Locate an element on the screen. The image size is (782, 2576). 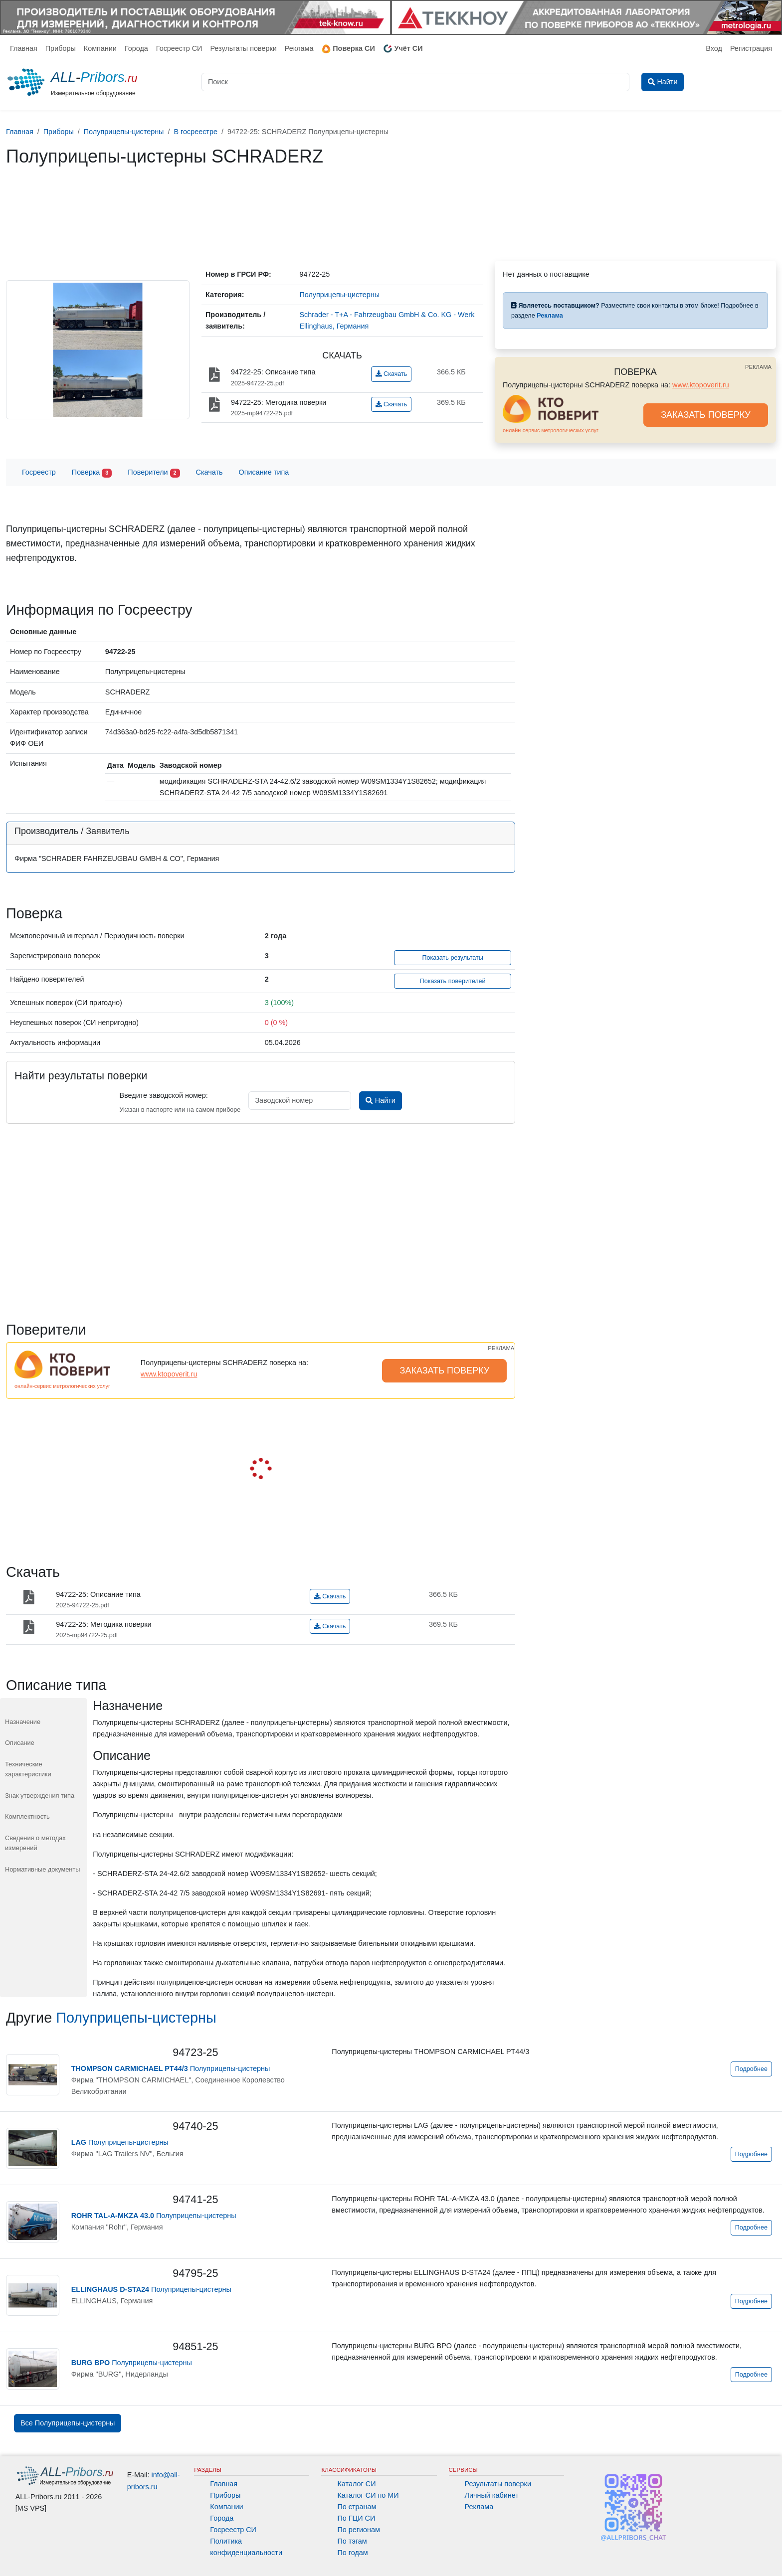
Компании is located at coordinates (100, 48).